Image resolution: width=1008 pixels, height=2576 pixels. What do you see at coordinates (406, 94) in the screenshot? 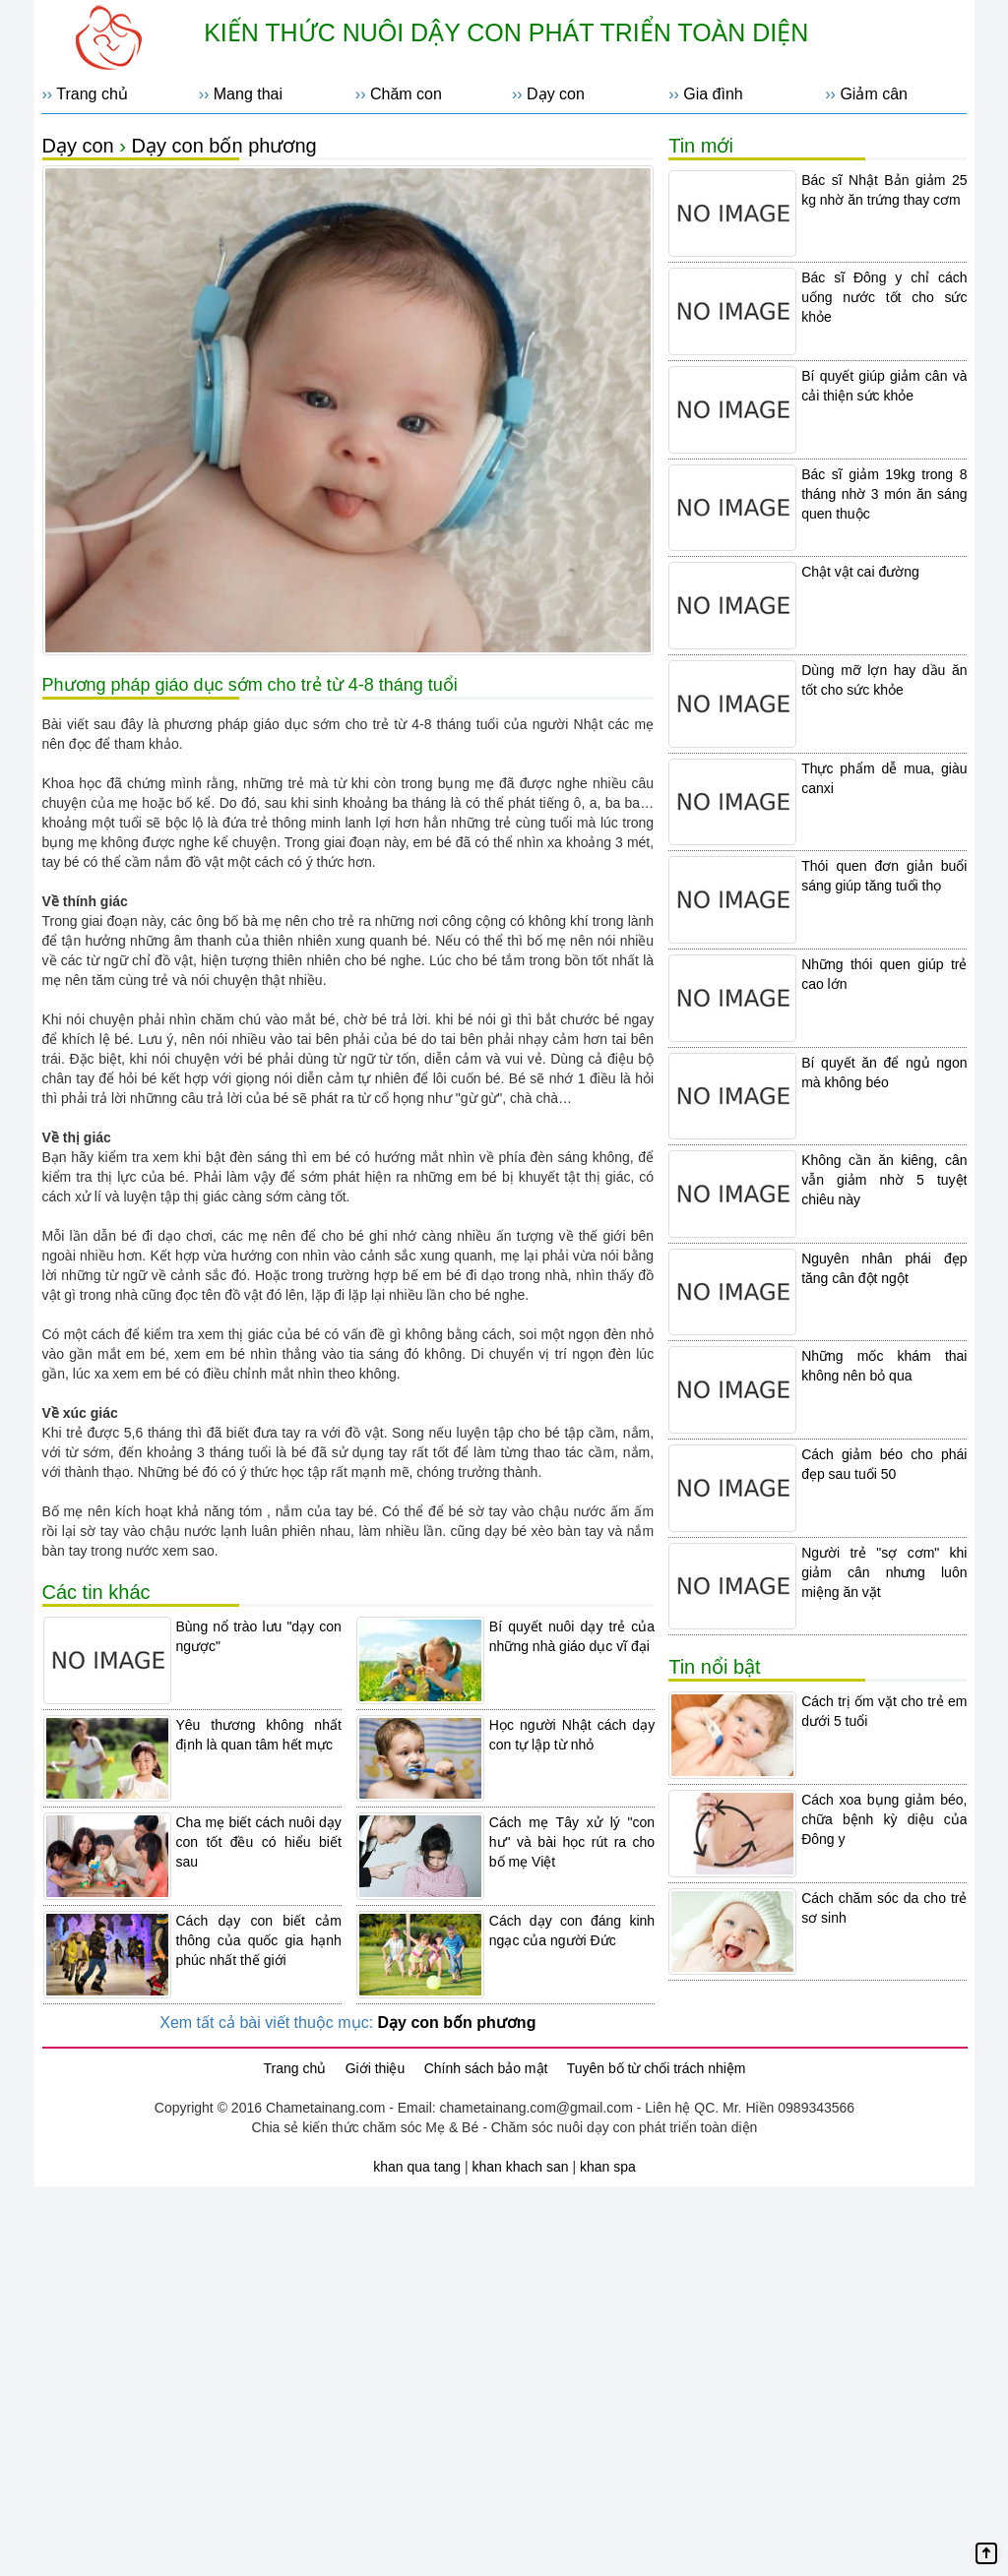
I see `Chăm con` at bounding box center [406, 94].